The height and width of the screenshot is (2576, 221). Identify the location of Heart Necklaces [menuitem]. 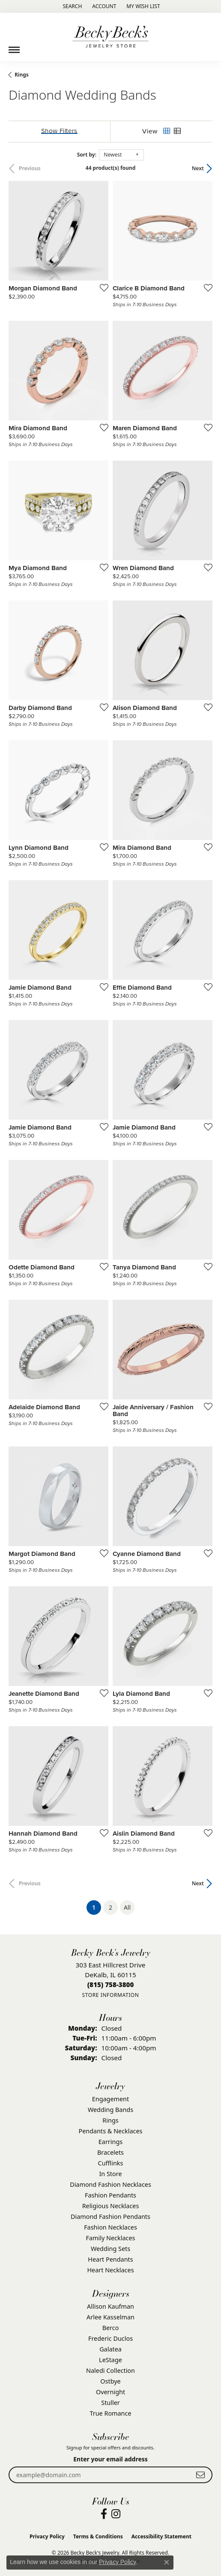
(110, 2270).